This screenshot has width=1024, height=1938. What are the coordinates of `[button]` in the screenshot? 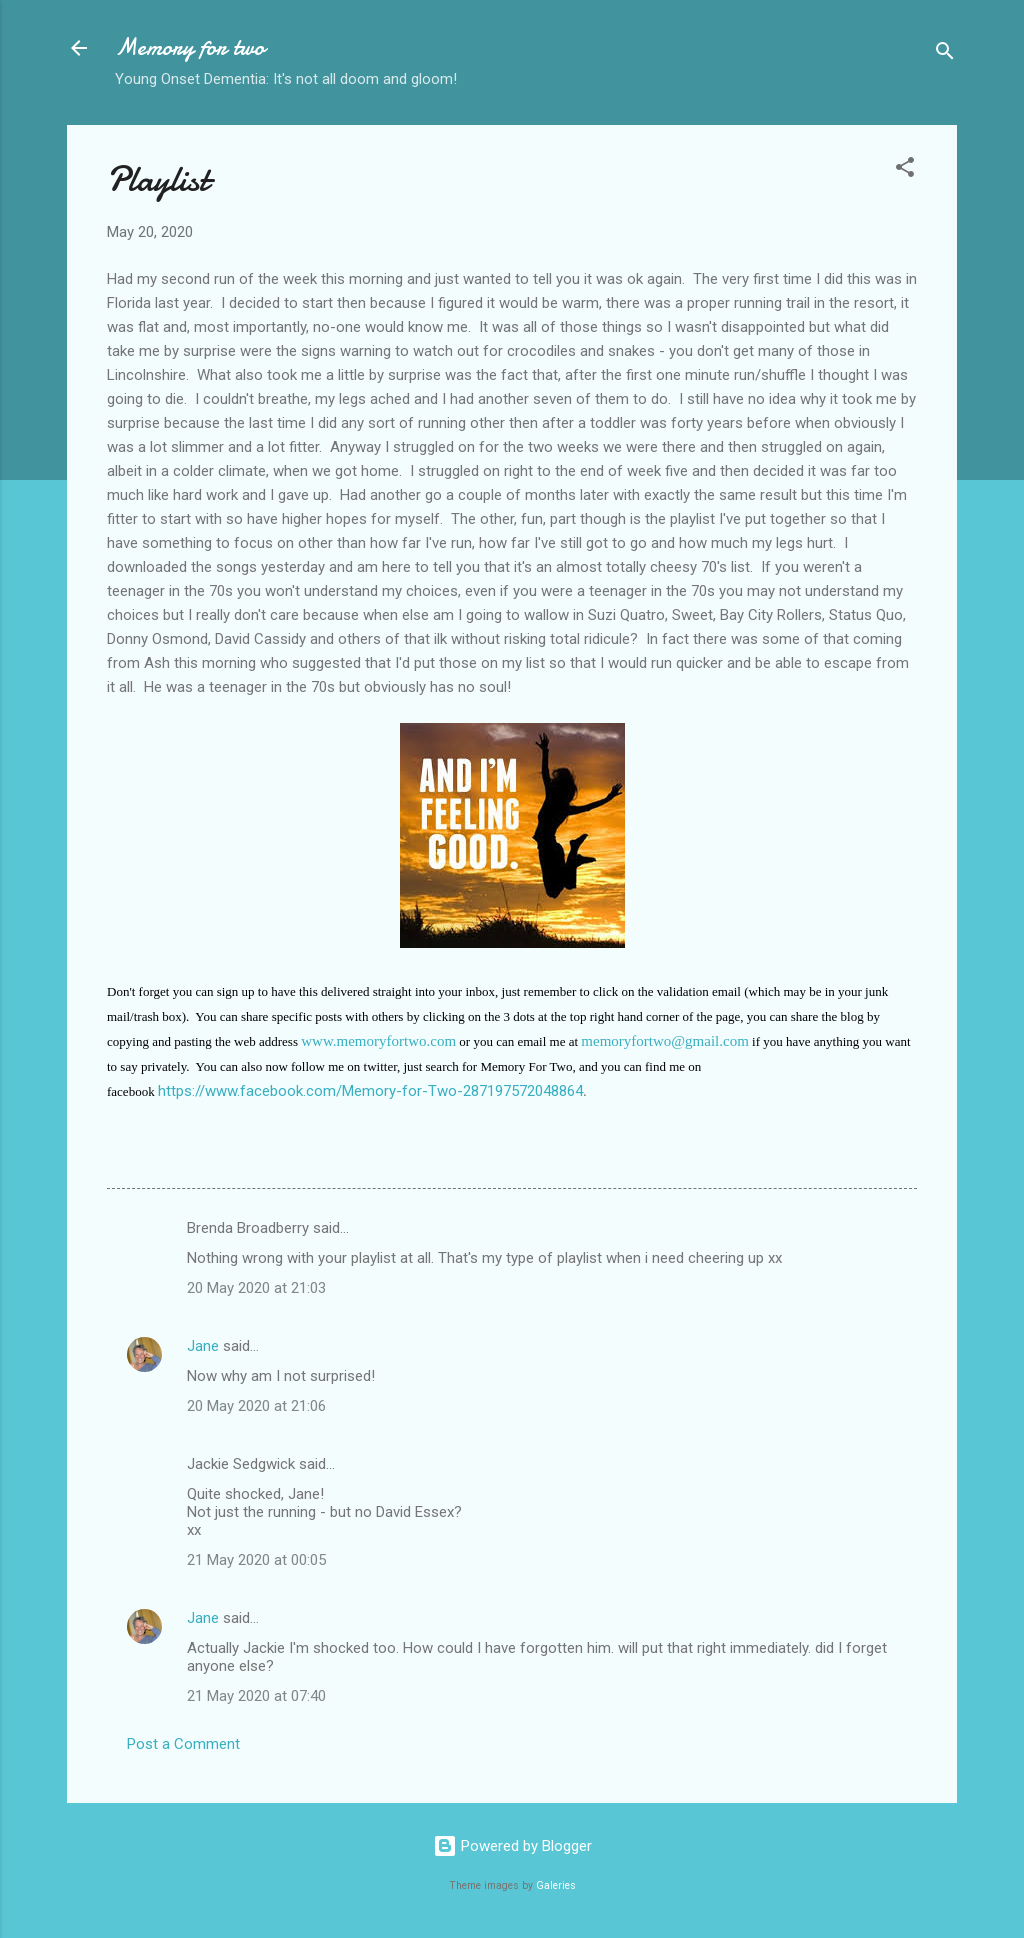 It's located at (905, 170).